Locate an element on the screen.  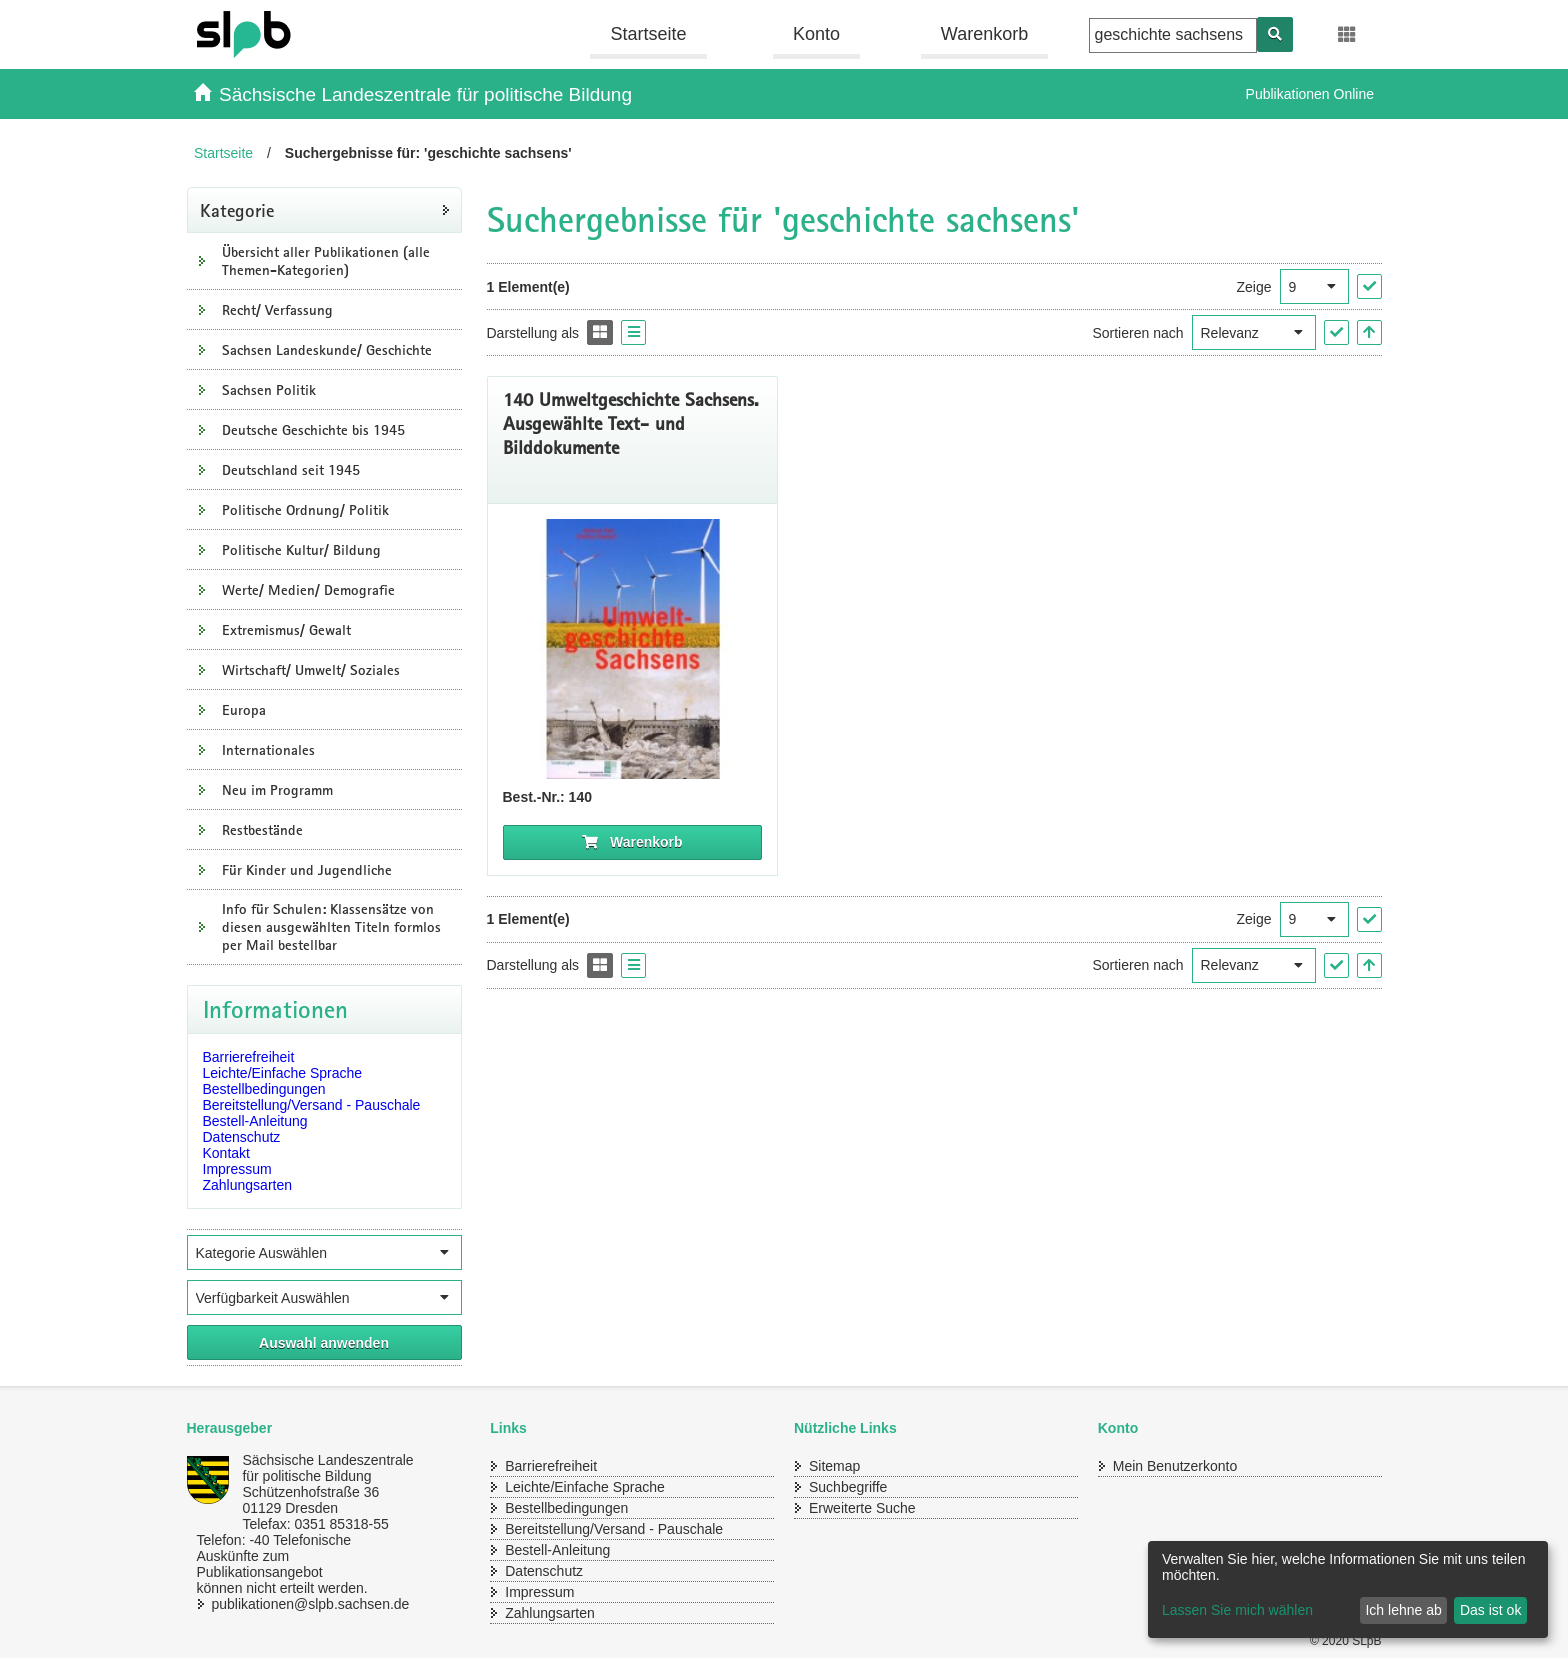
[In aufsteigender Reihenfolge] is located at coordinates (1369, 332).